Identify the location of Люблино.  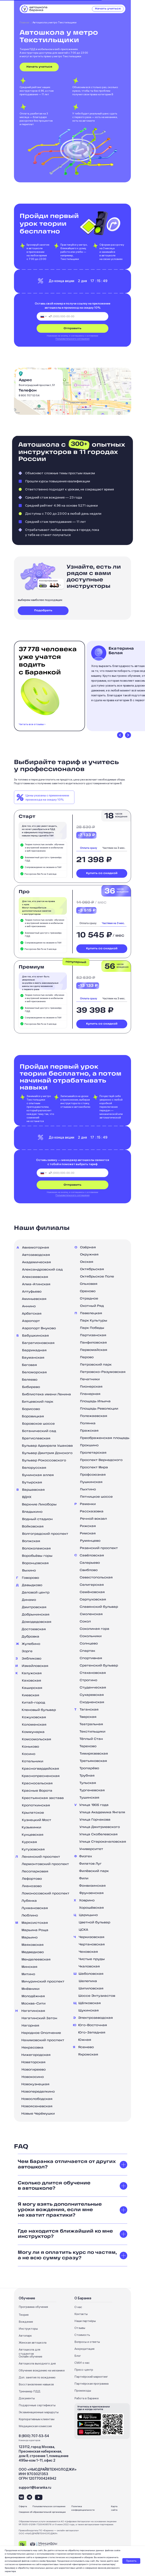
(30, 1915).